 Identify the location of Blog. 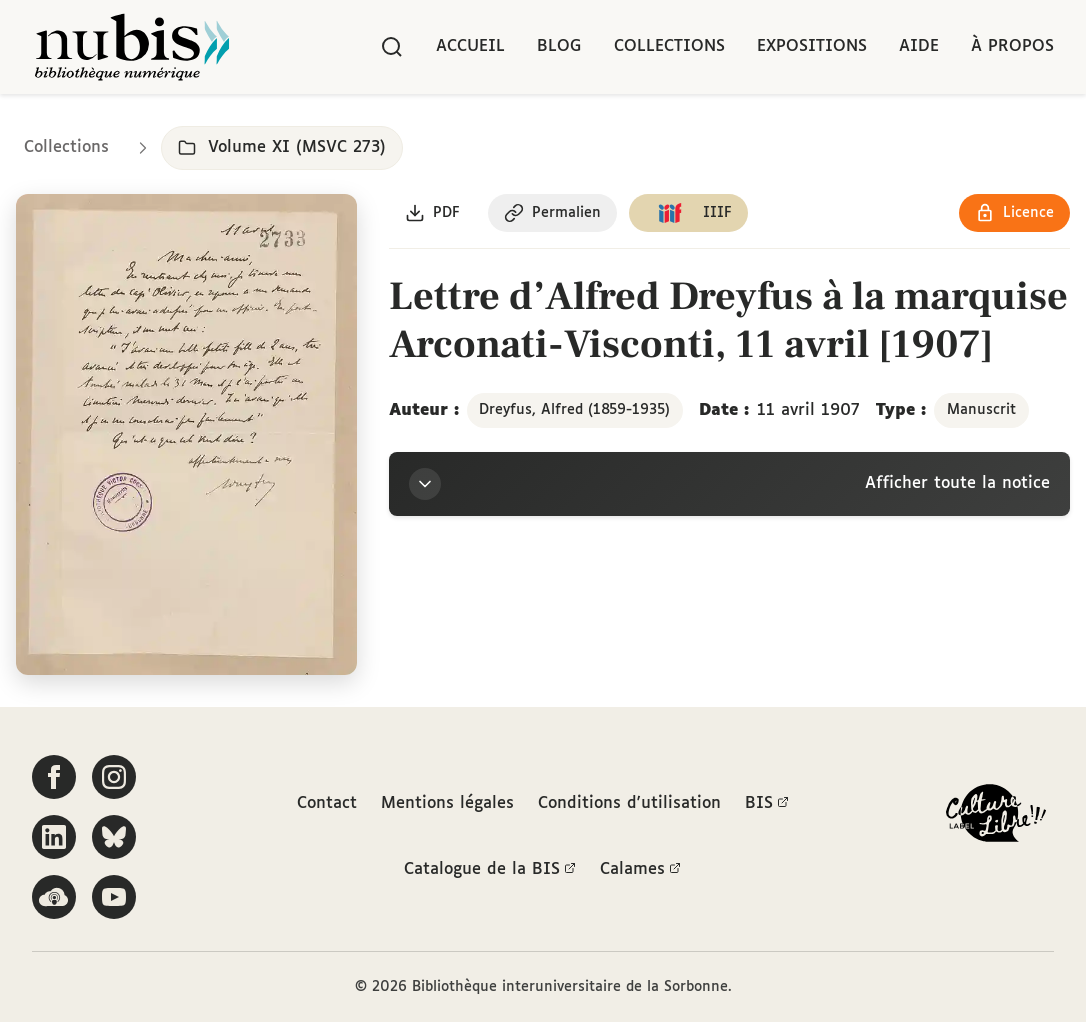
(559, 46).